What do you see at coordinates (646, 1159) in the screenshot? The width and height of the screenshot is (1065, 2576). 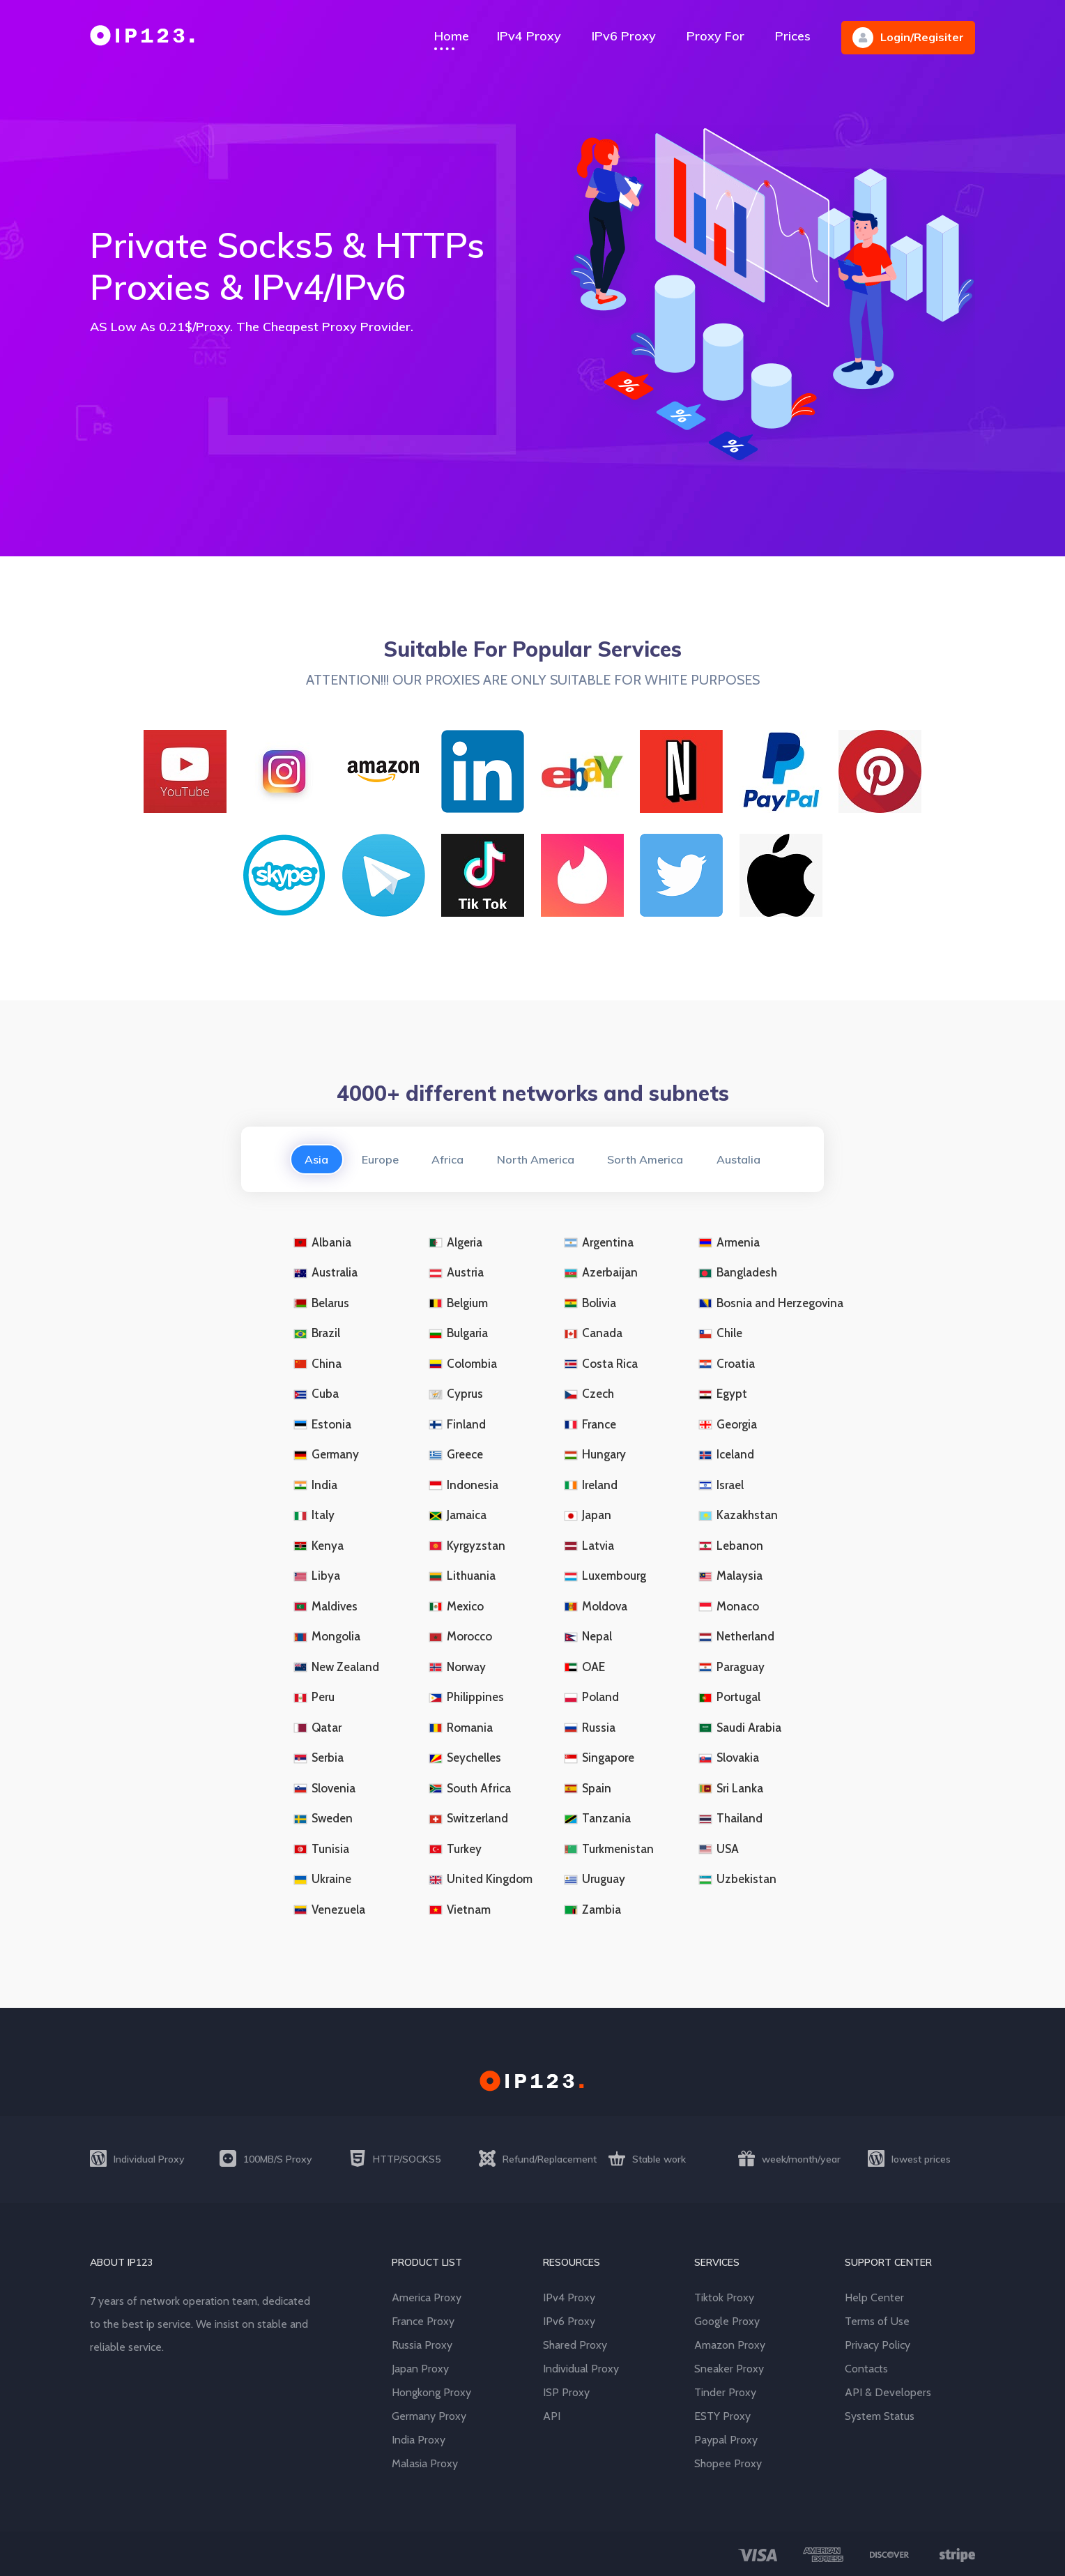 I see `Sorth America` at bounding box center [646, 1159].